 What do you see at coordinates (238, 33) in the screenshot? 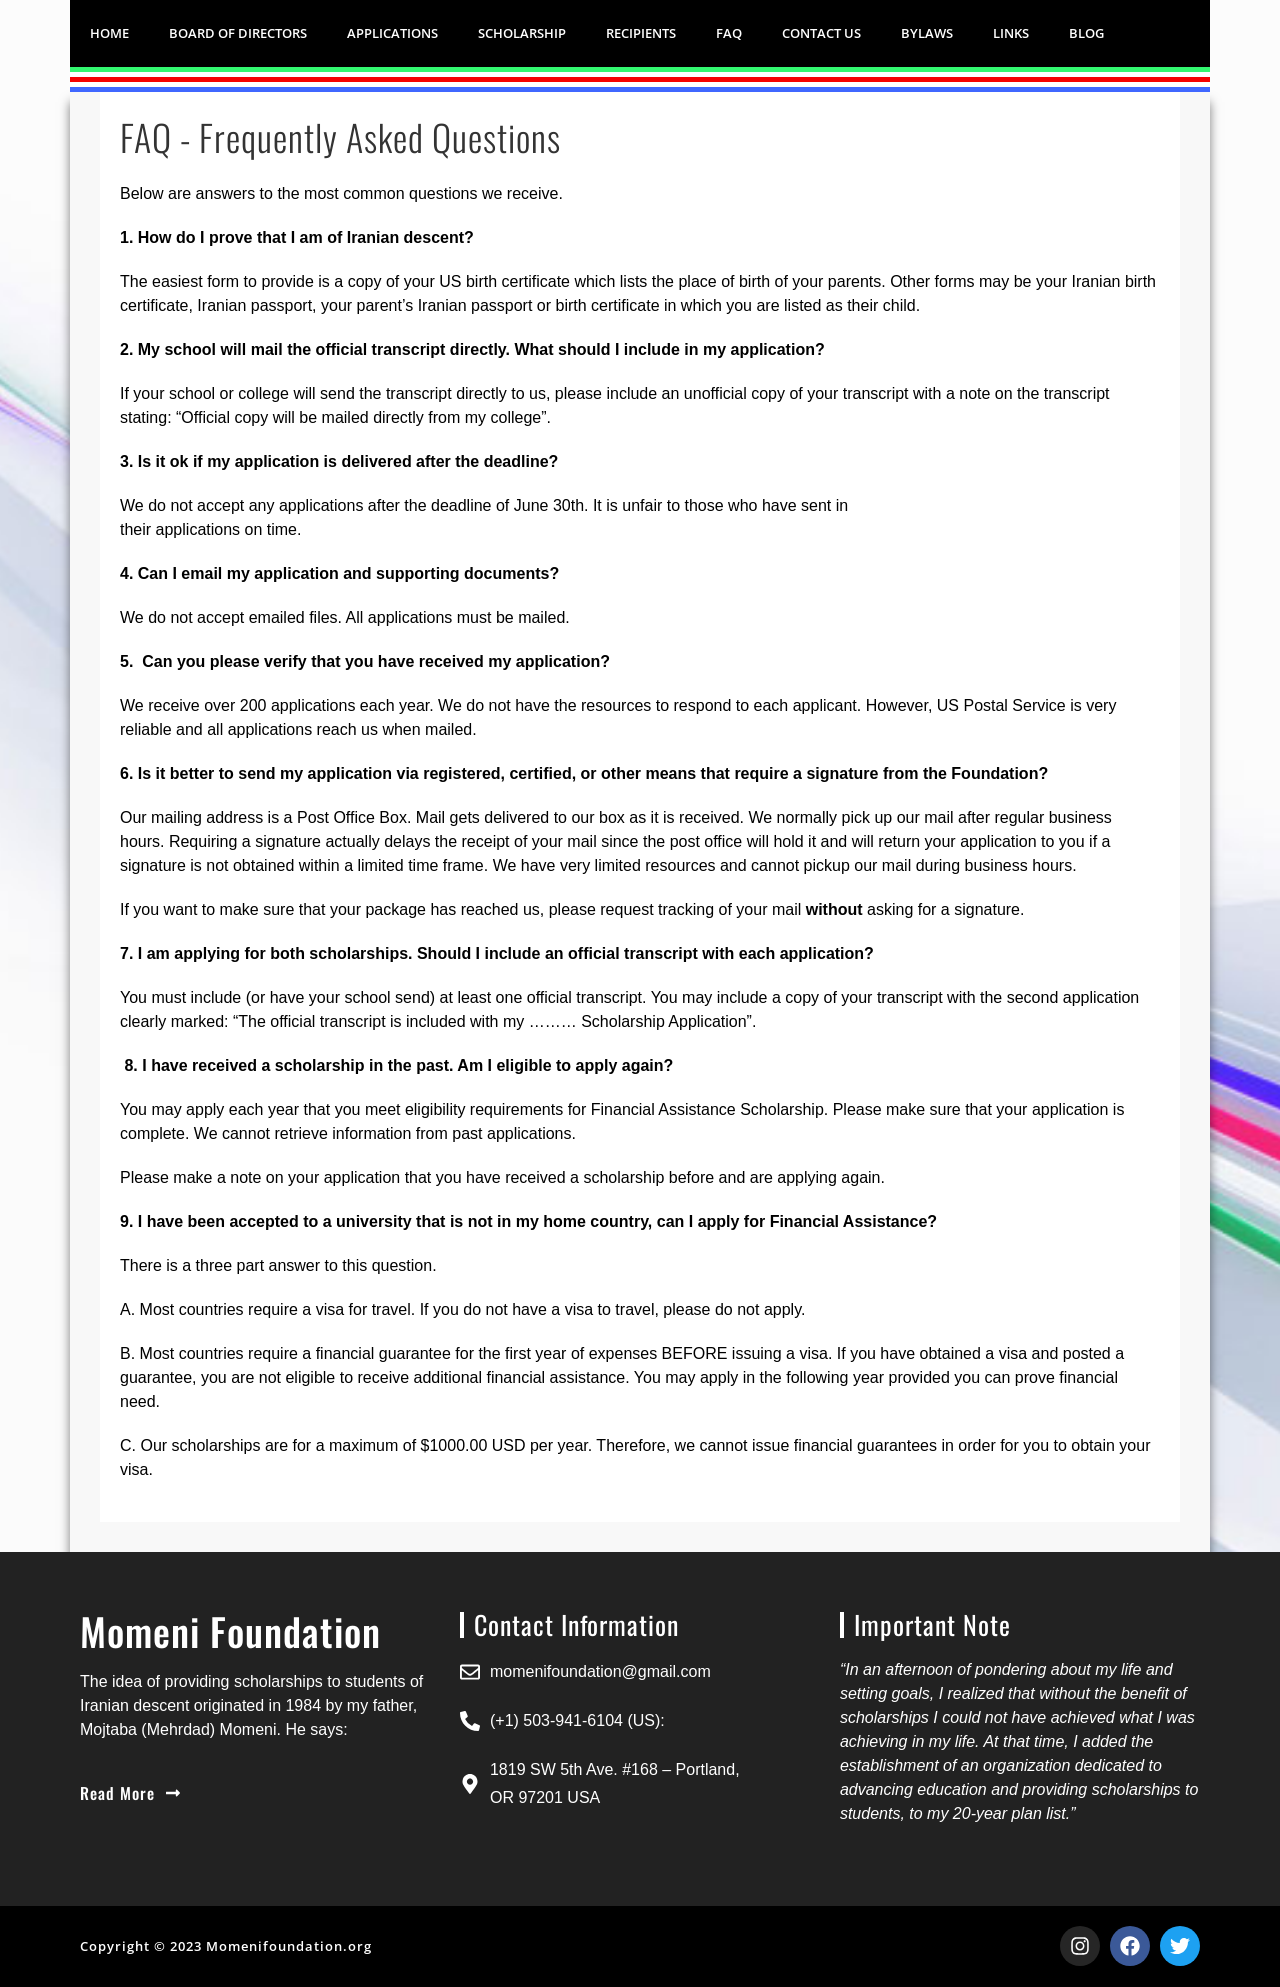
I see `Board of Directors` at bounding box center [238, 33].